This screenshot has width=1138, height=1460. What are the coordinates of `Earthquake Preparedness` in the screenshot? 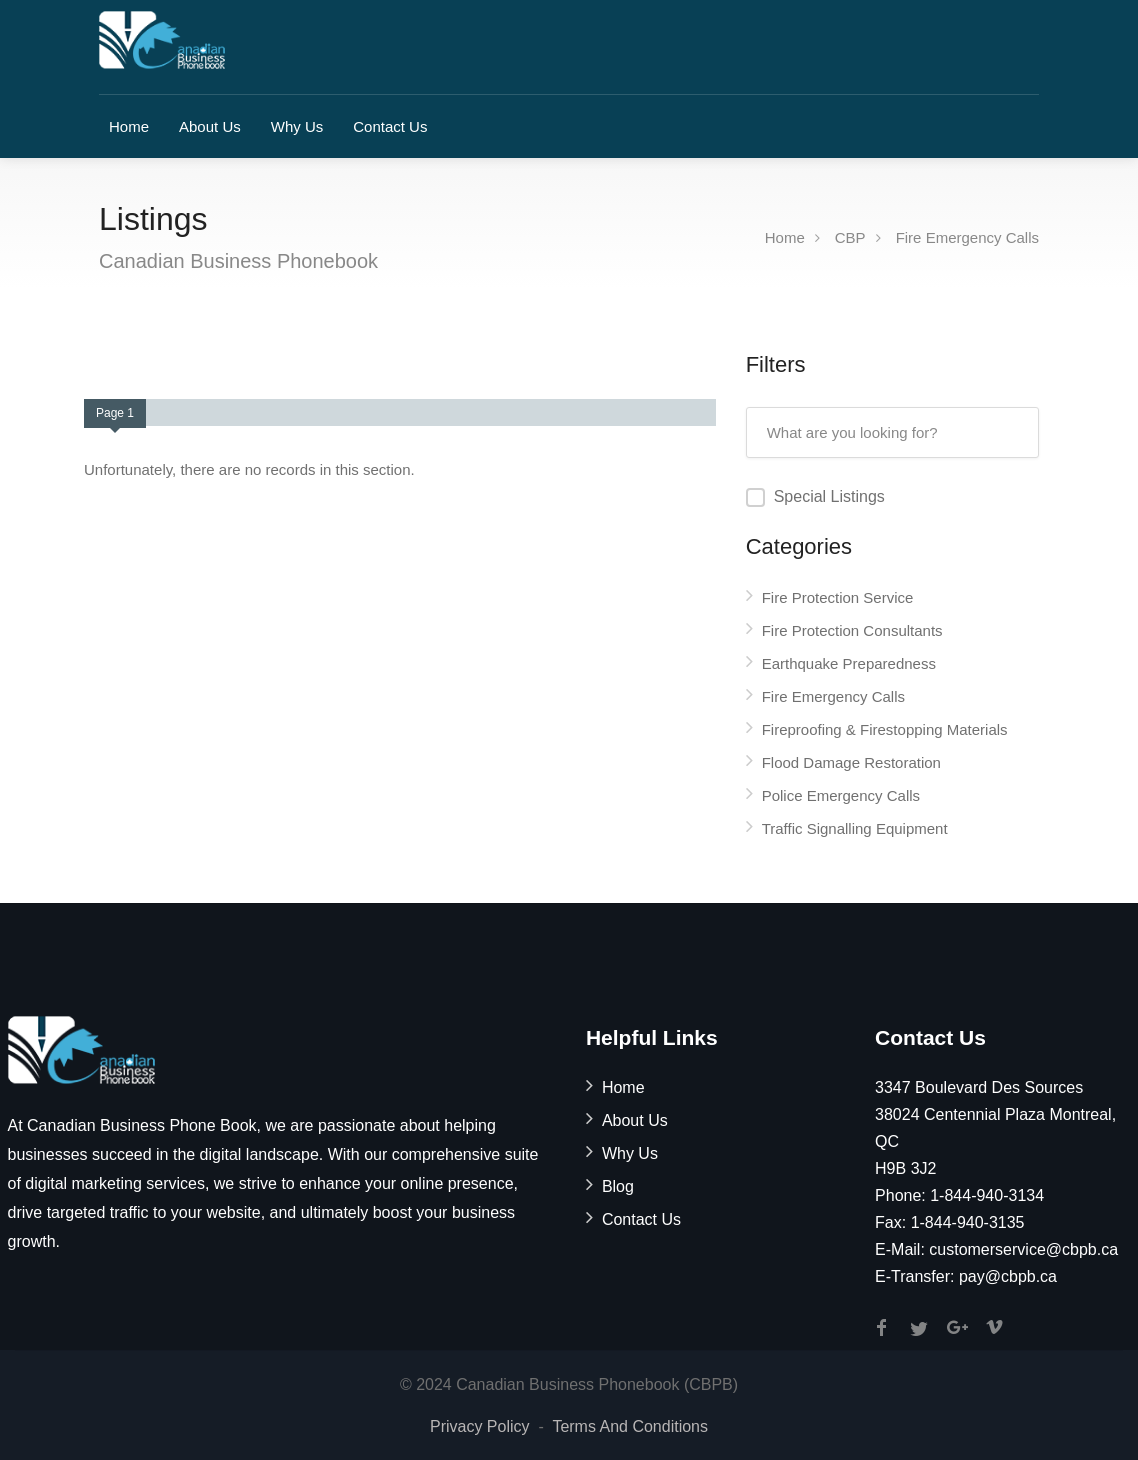 It's located at (849, 663).